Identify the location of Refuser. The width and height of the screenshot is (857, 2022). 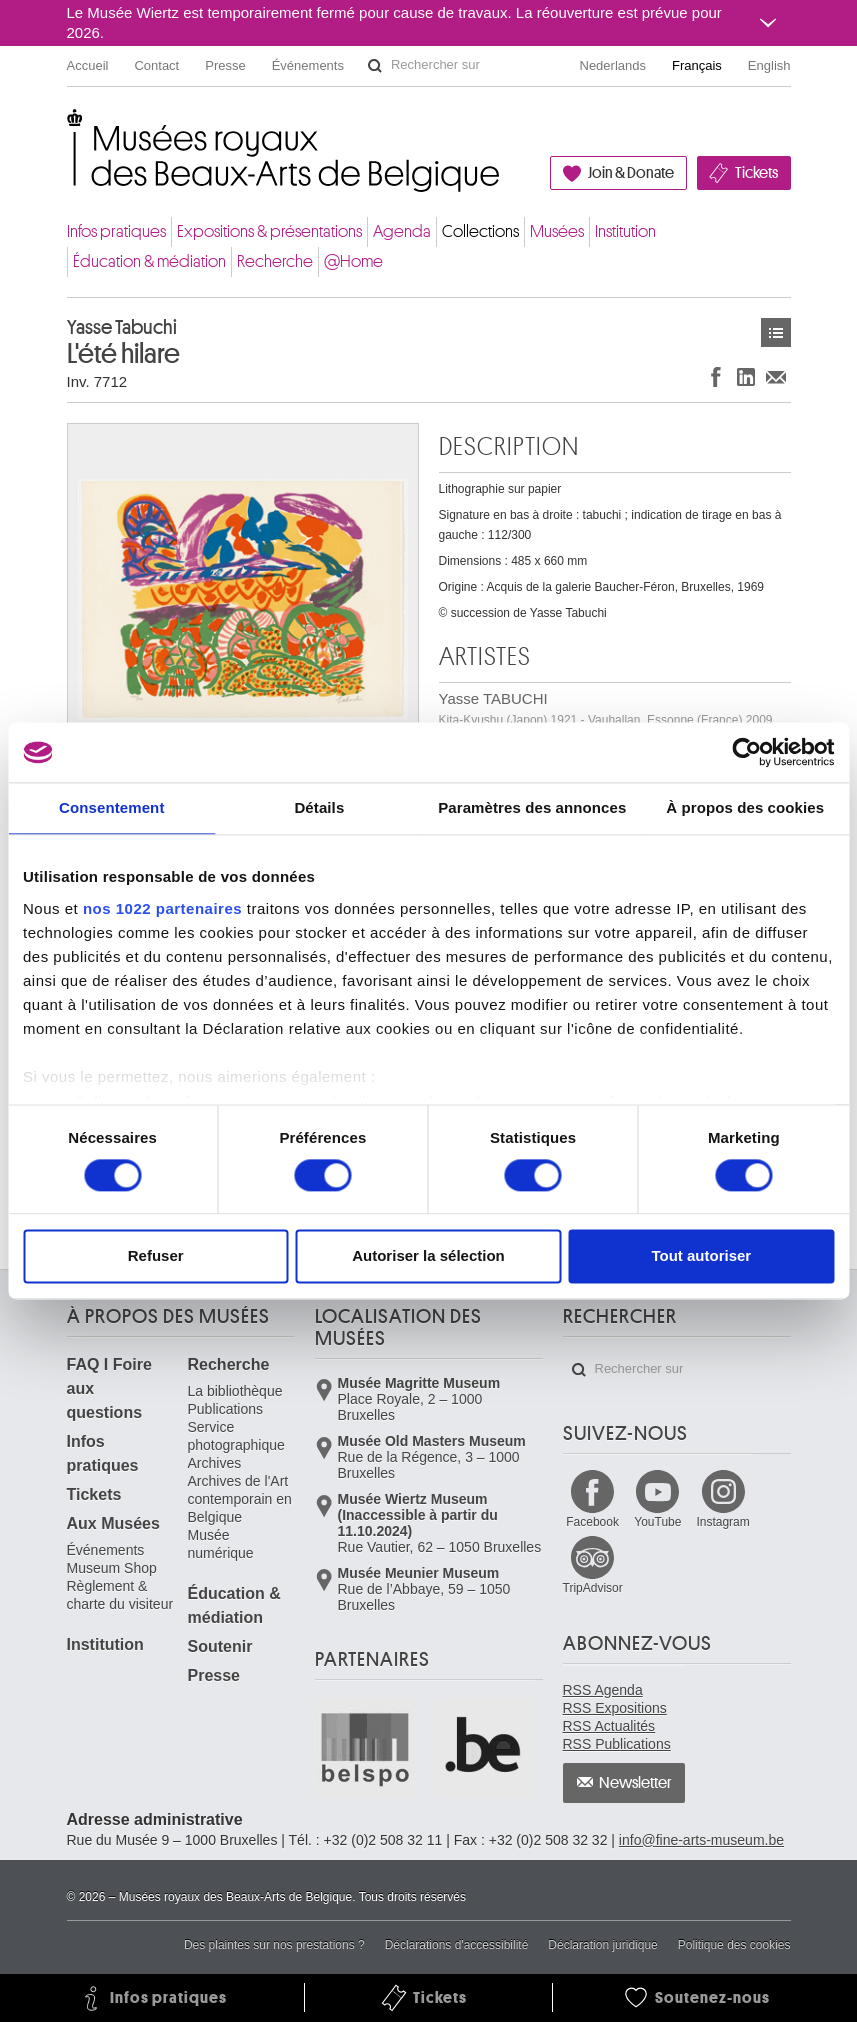
(156, 1256).